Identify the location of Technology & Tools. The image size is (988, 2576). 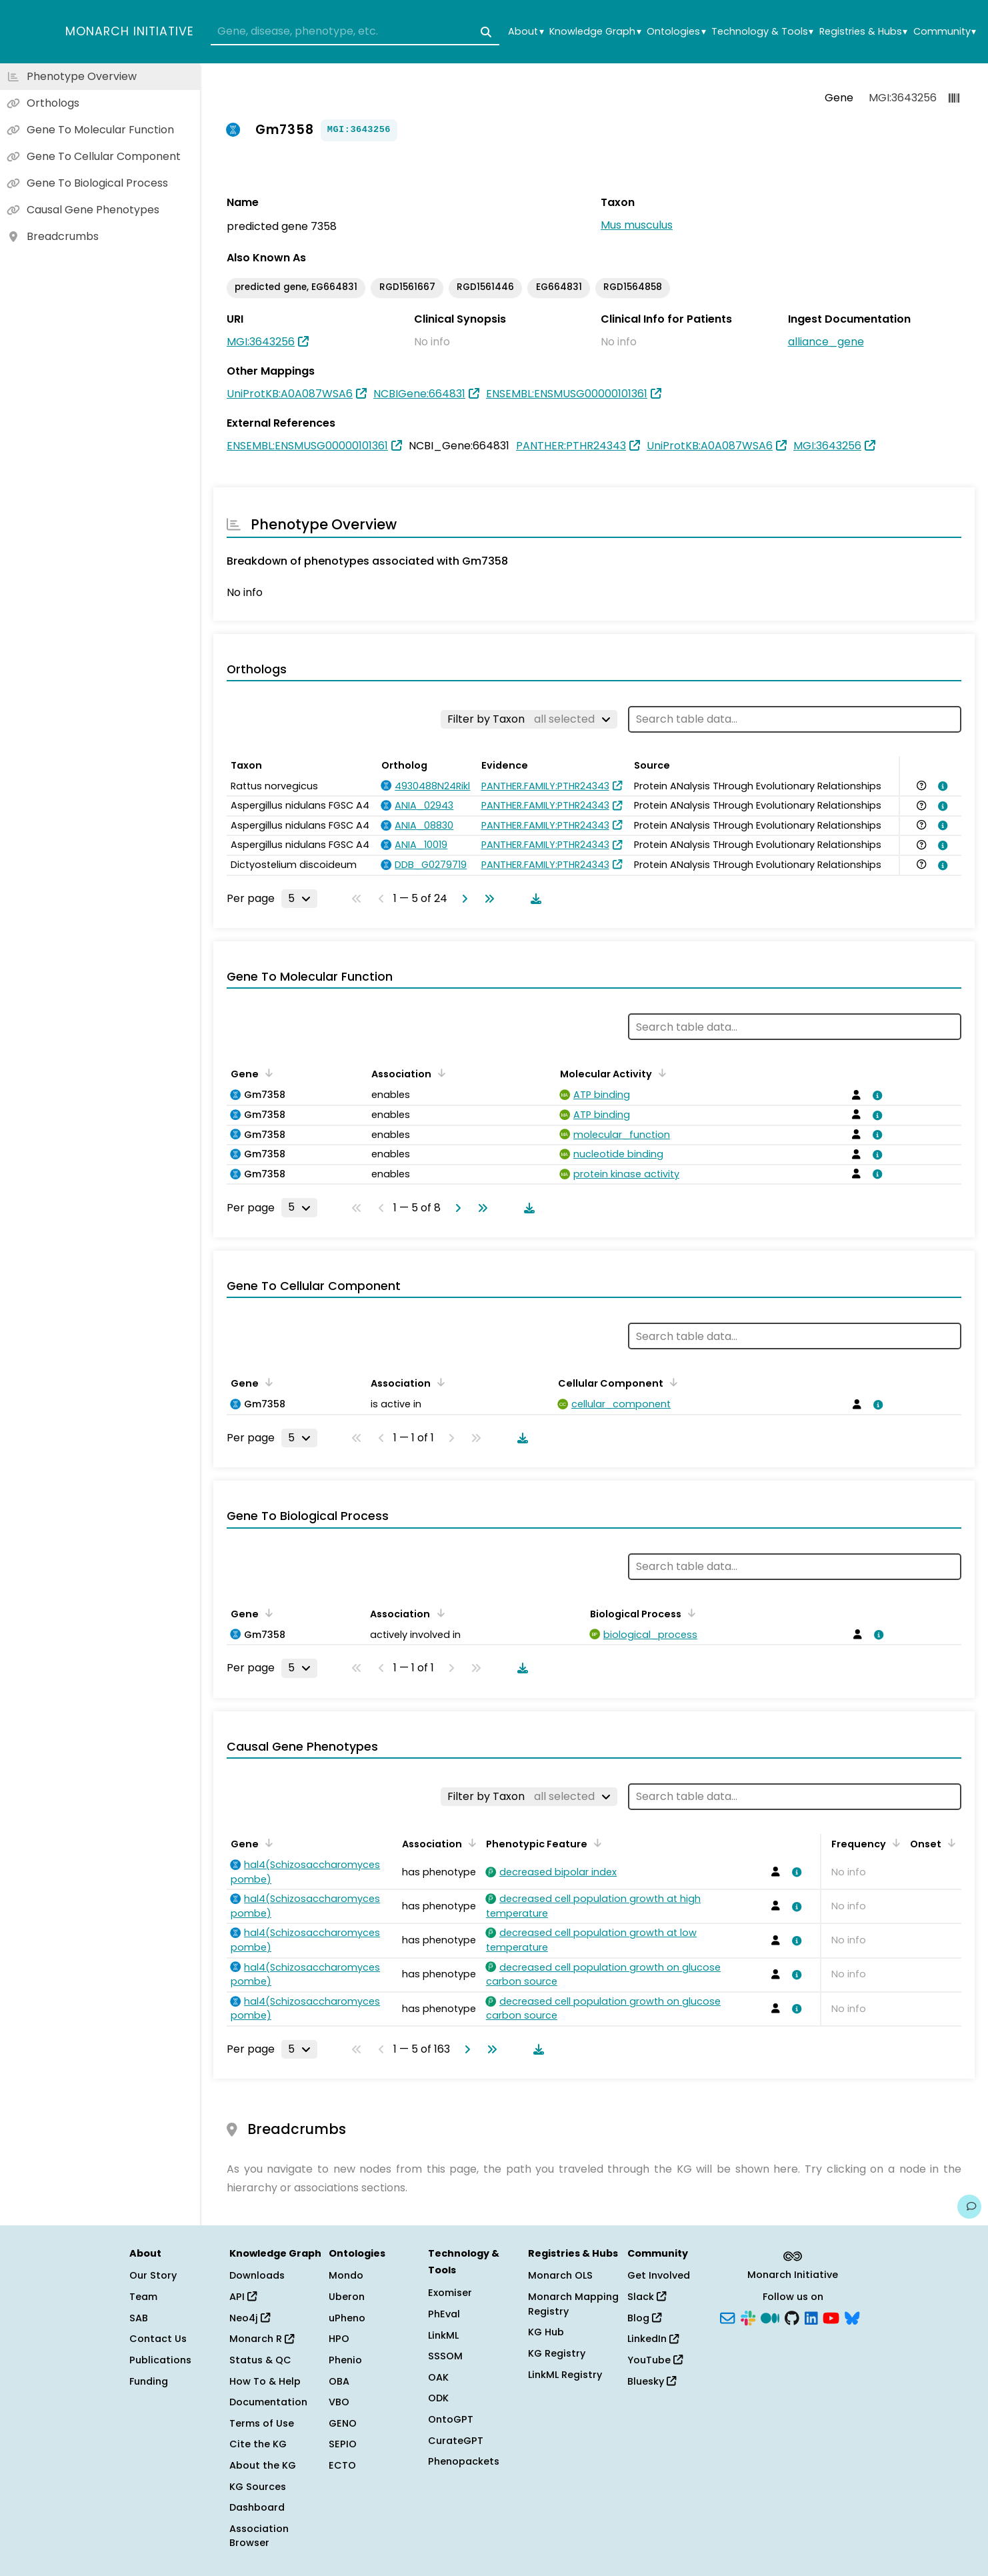
(762, 31).